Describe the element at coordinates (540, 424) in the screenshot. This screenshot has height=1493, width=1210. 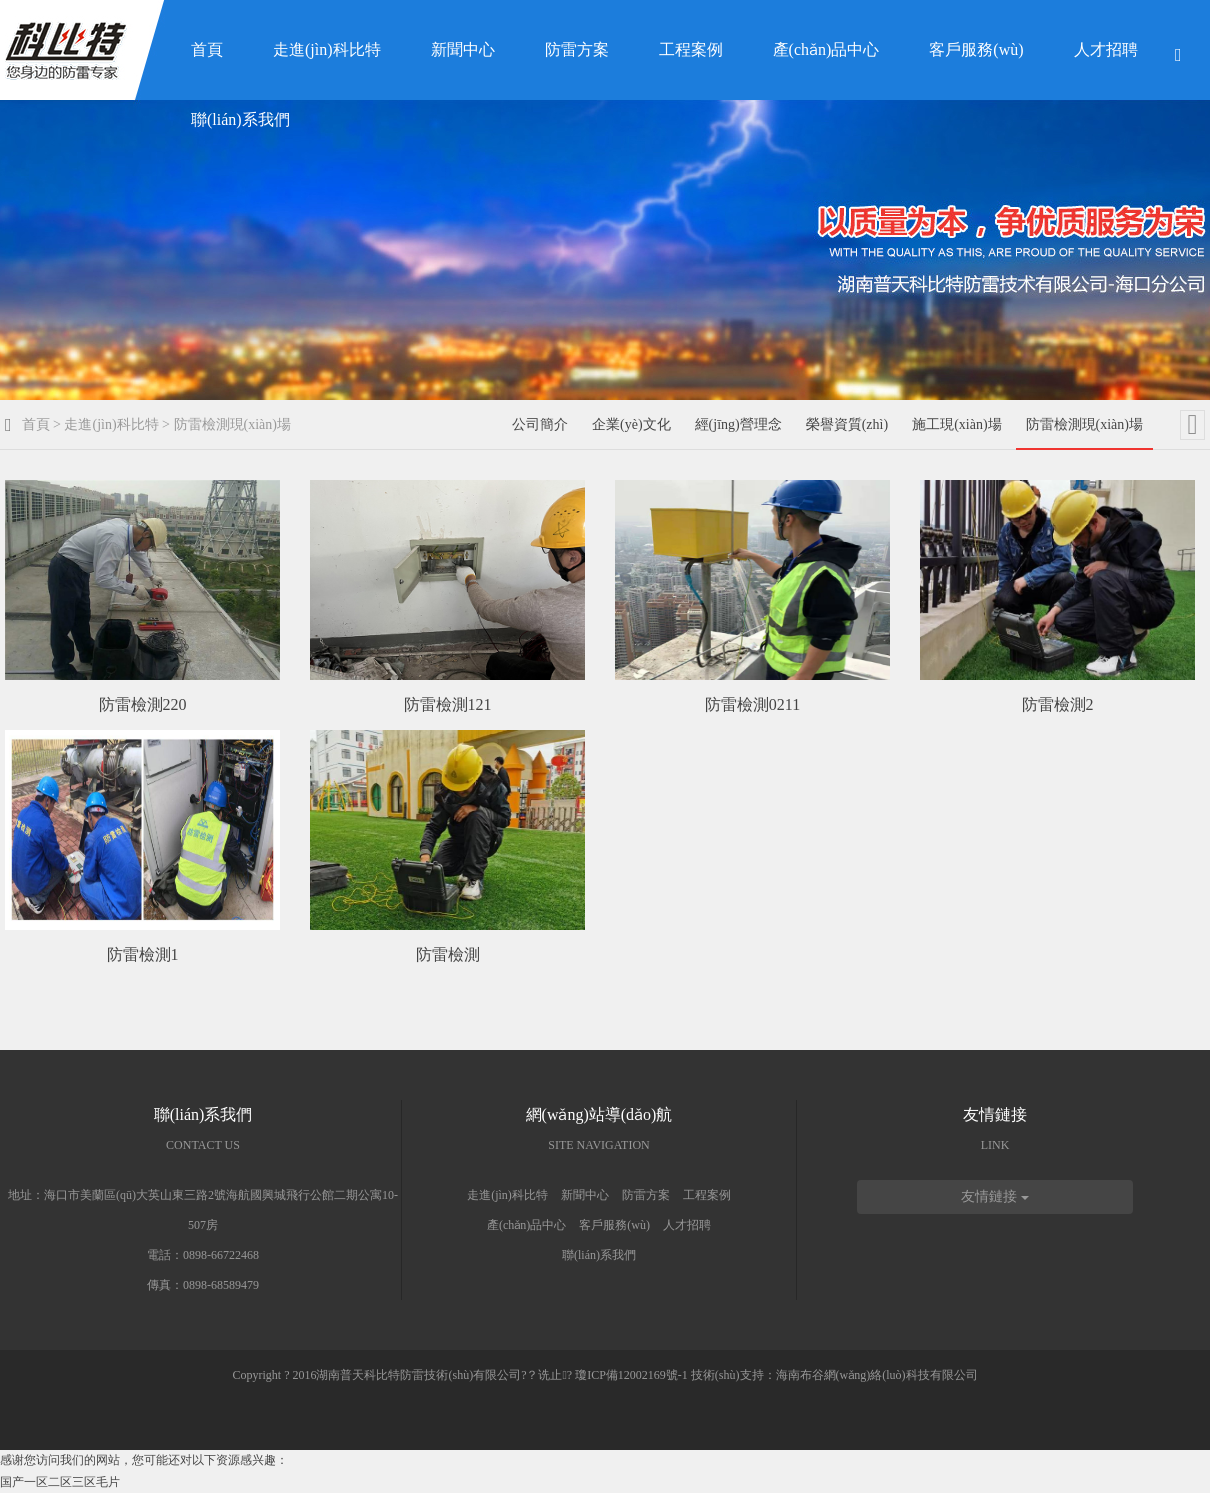
I see `公司簡介` at that location.